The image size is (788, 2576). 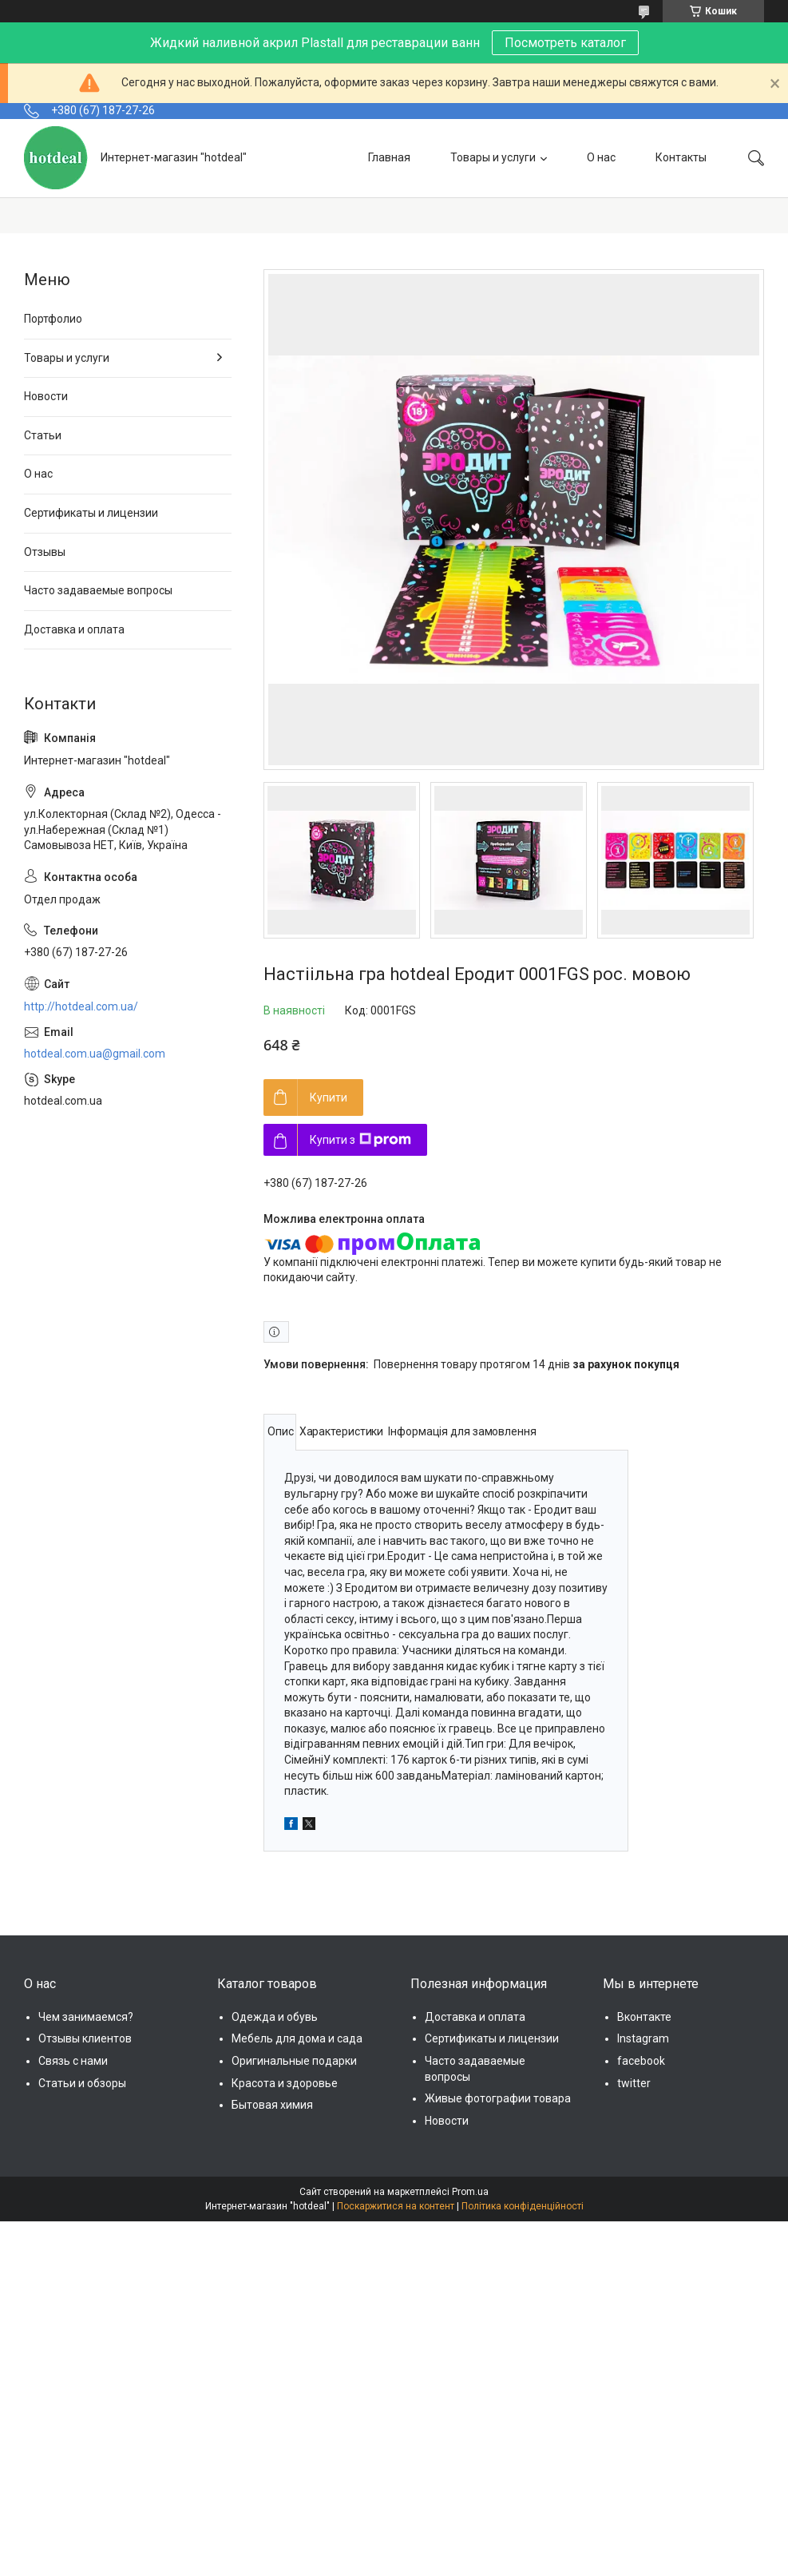 I want to click on Одежда и обувь, so click(x=275, y=2016).